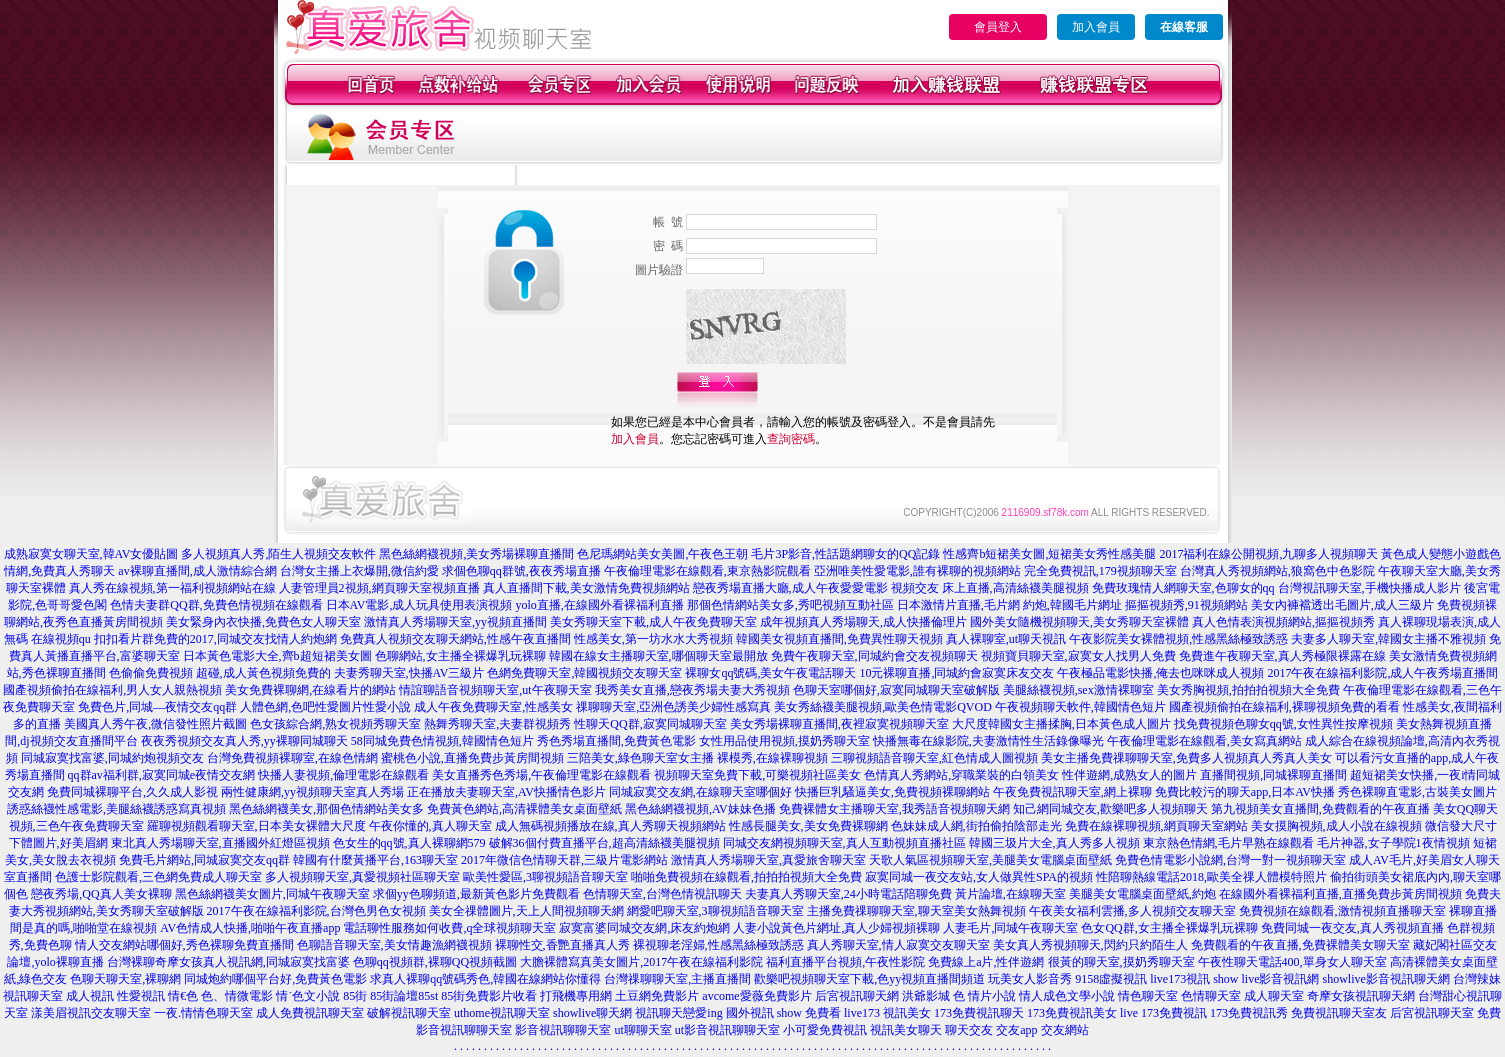 The image size is (1505, 1057). I want to click on 性愛視訊, so click(141, 996).